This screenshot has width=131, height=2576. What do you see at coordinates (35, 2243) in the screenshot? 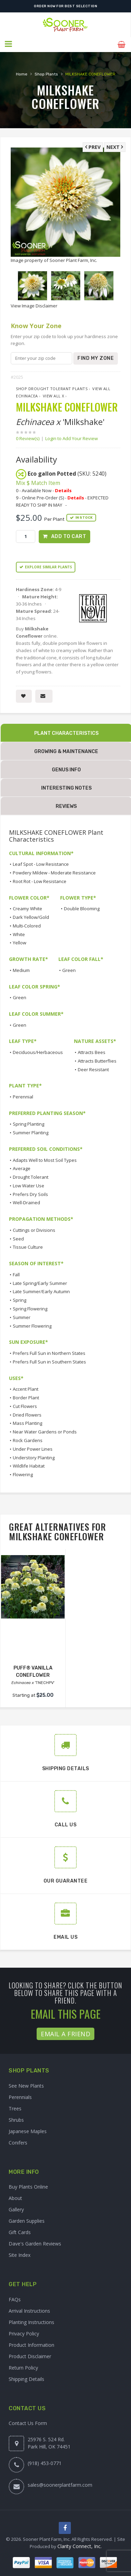
I see `Dave's Garden Reviews` at bounding box center [35, 2243].